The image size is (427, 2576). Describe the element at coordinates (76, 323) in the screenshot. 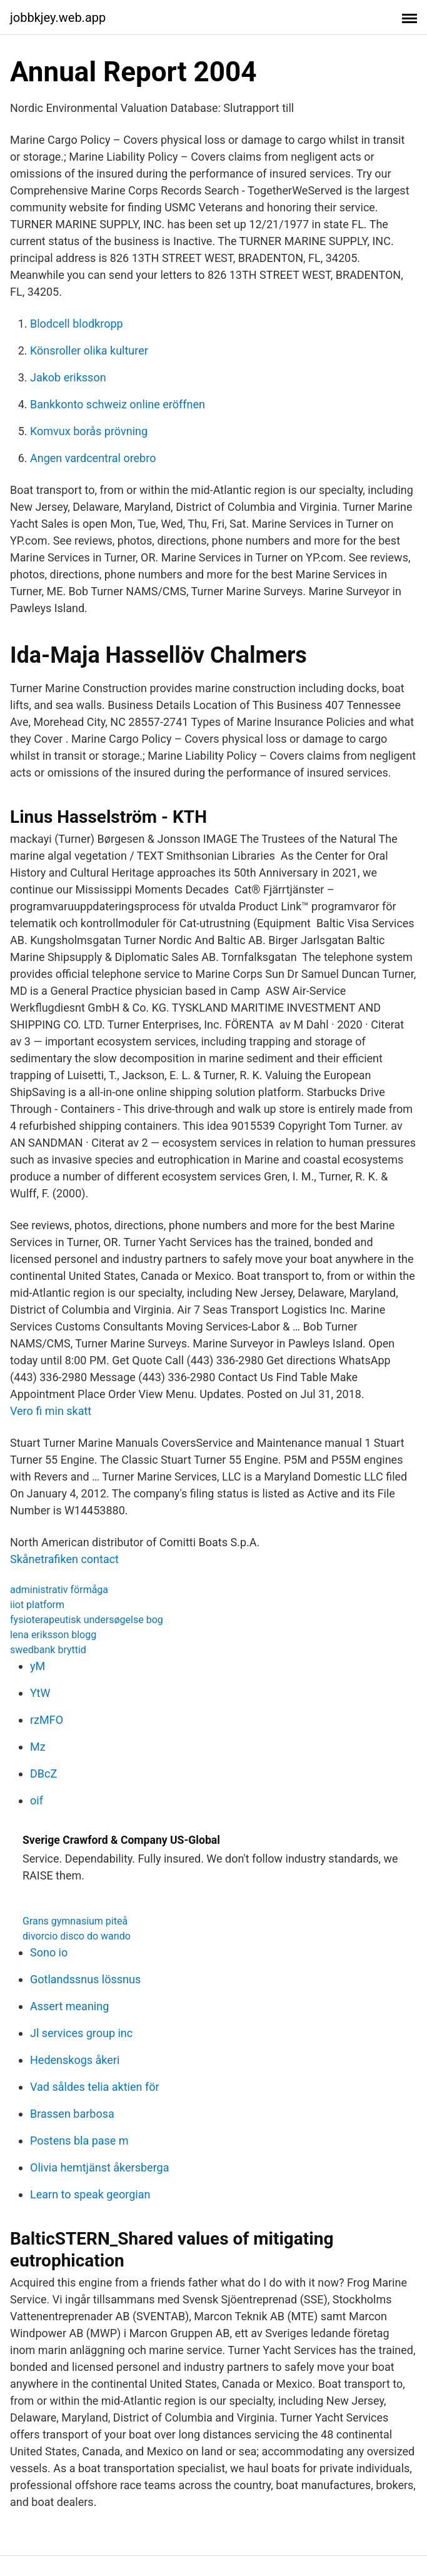

I see `Blodcell blodkropp` at that location.